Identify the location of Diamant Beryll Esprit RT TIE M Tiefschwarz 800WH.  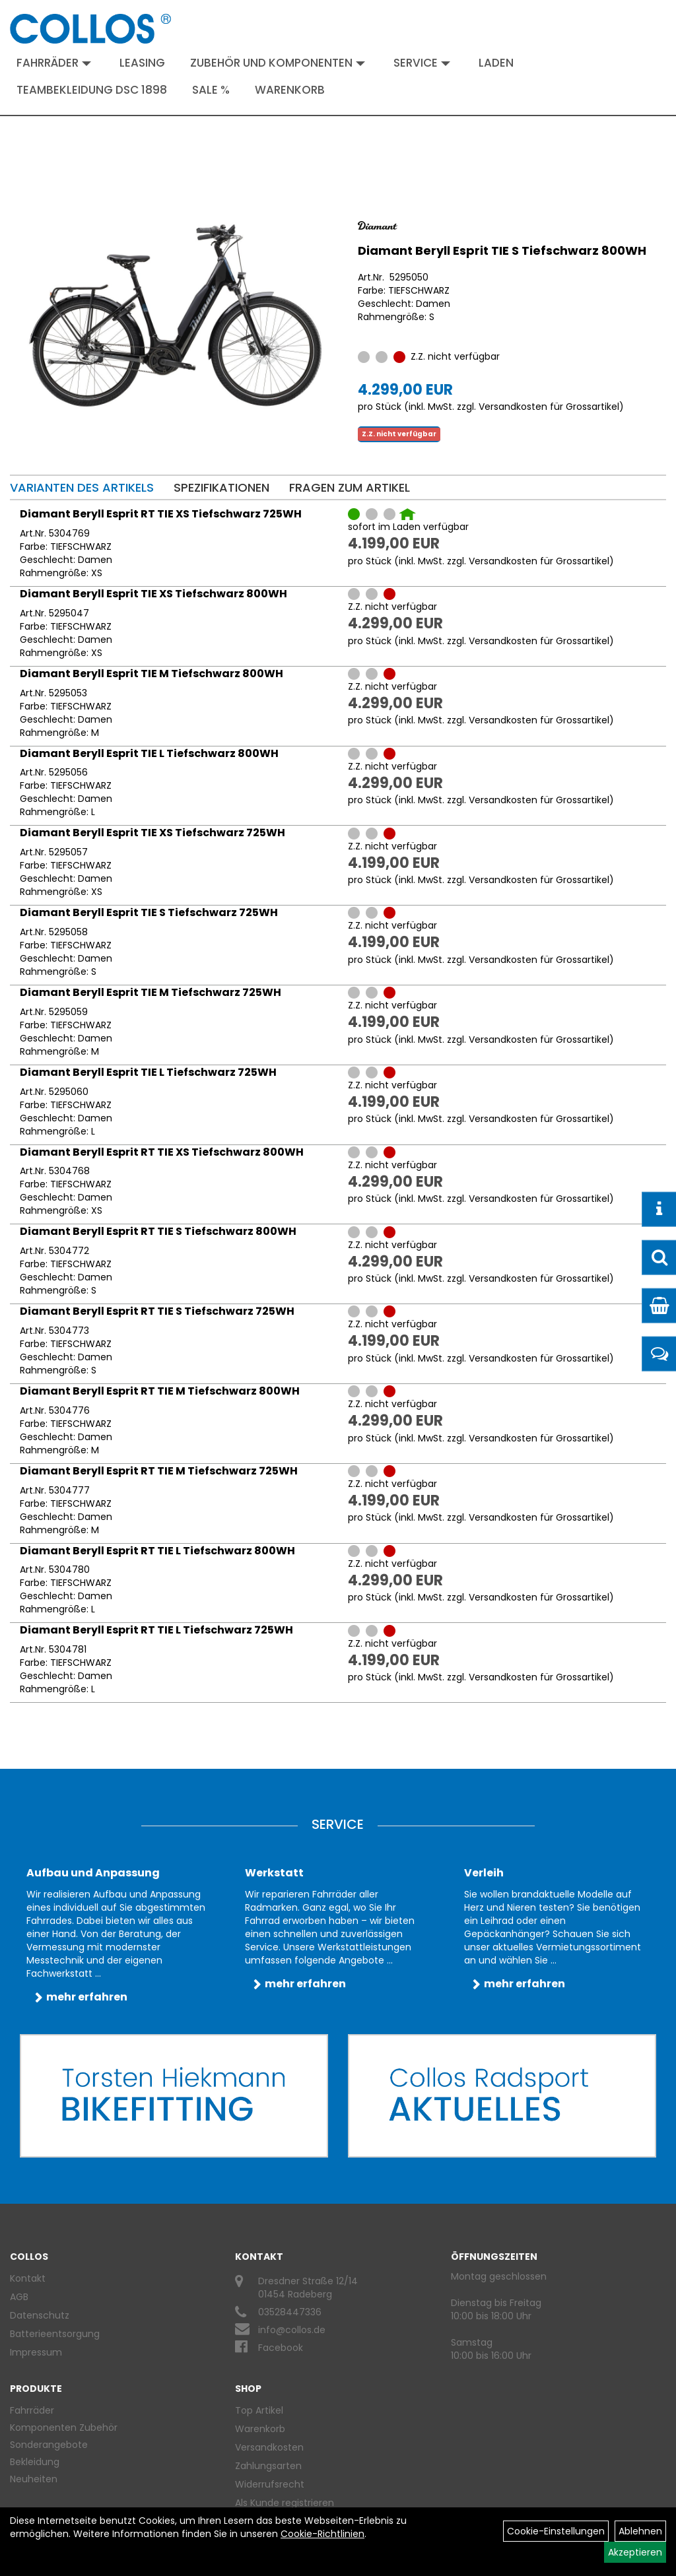
(160, 1391).